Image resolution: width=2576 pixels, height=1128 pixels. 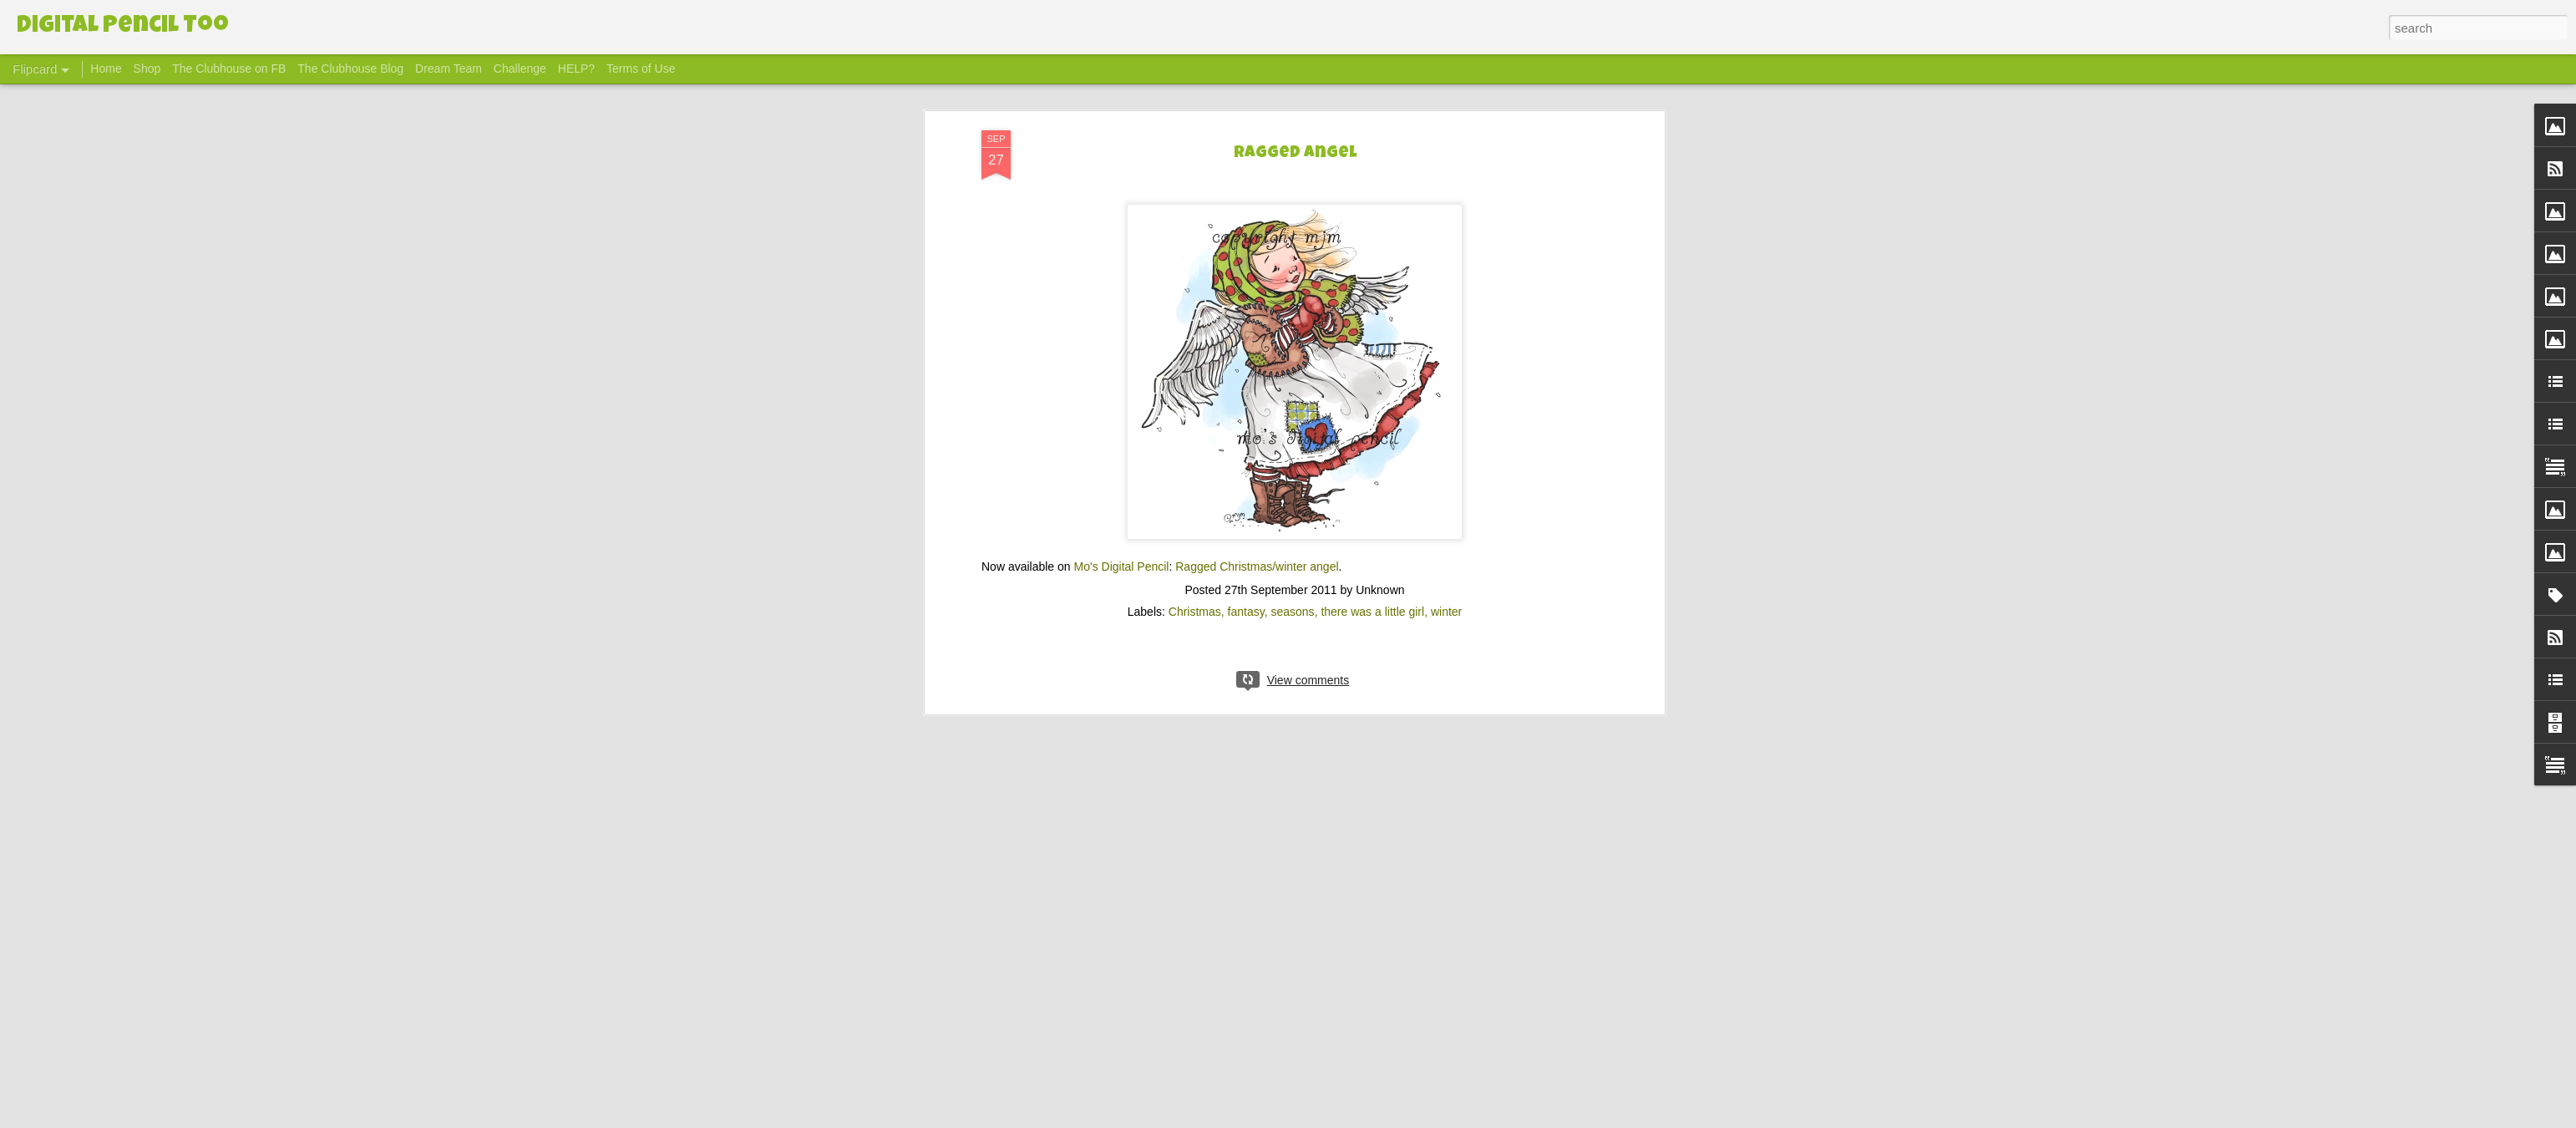 What do you see at coordinates (1446, 599) in the screenshot?
I see `winter` at bounding box center [1446, 599].